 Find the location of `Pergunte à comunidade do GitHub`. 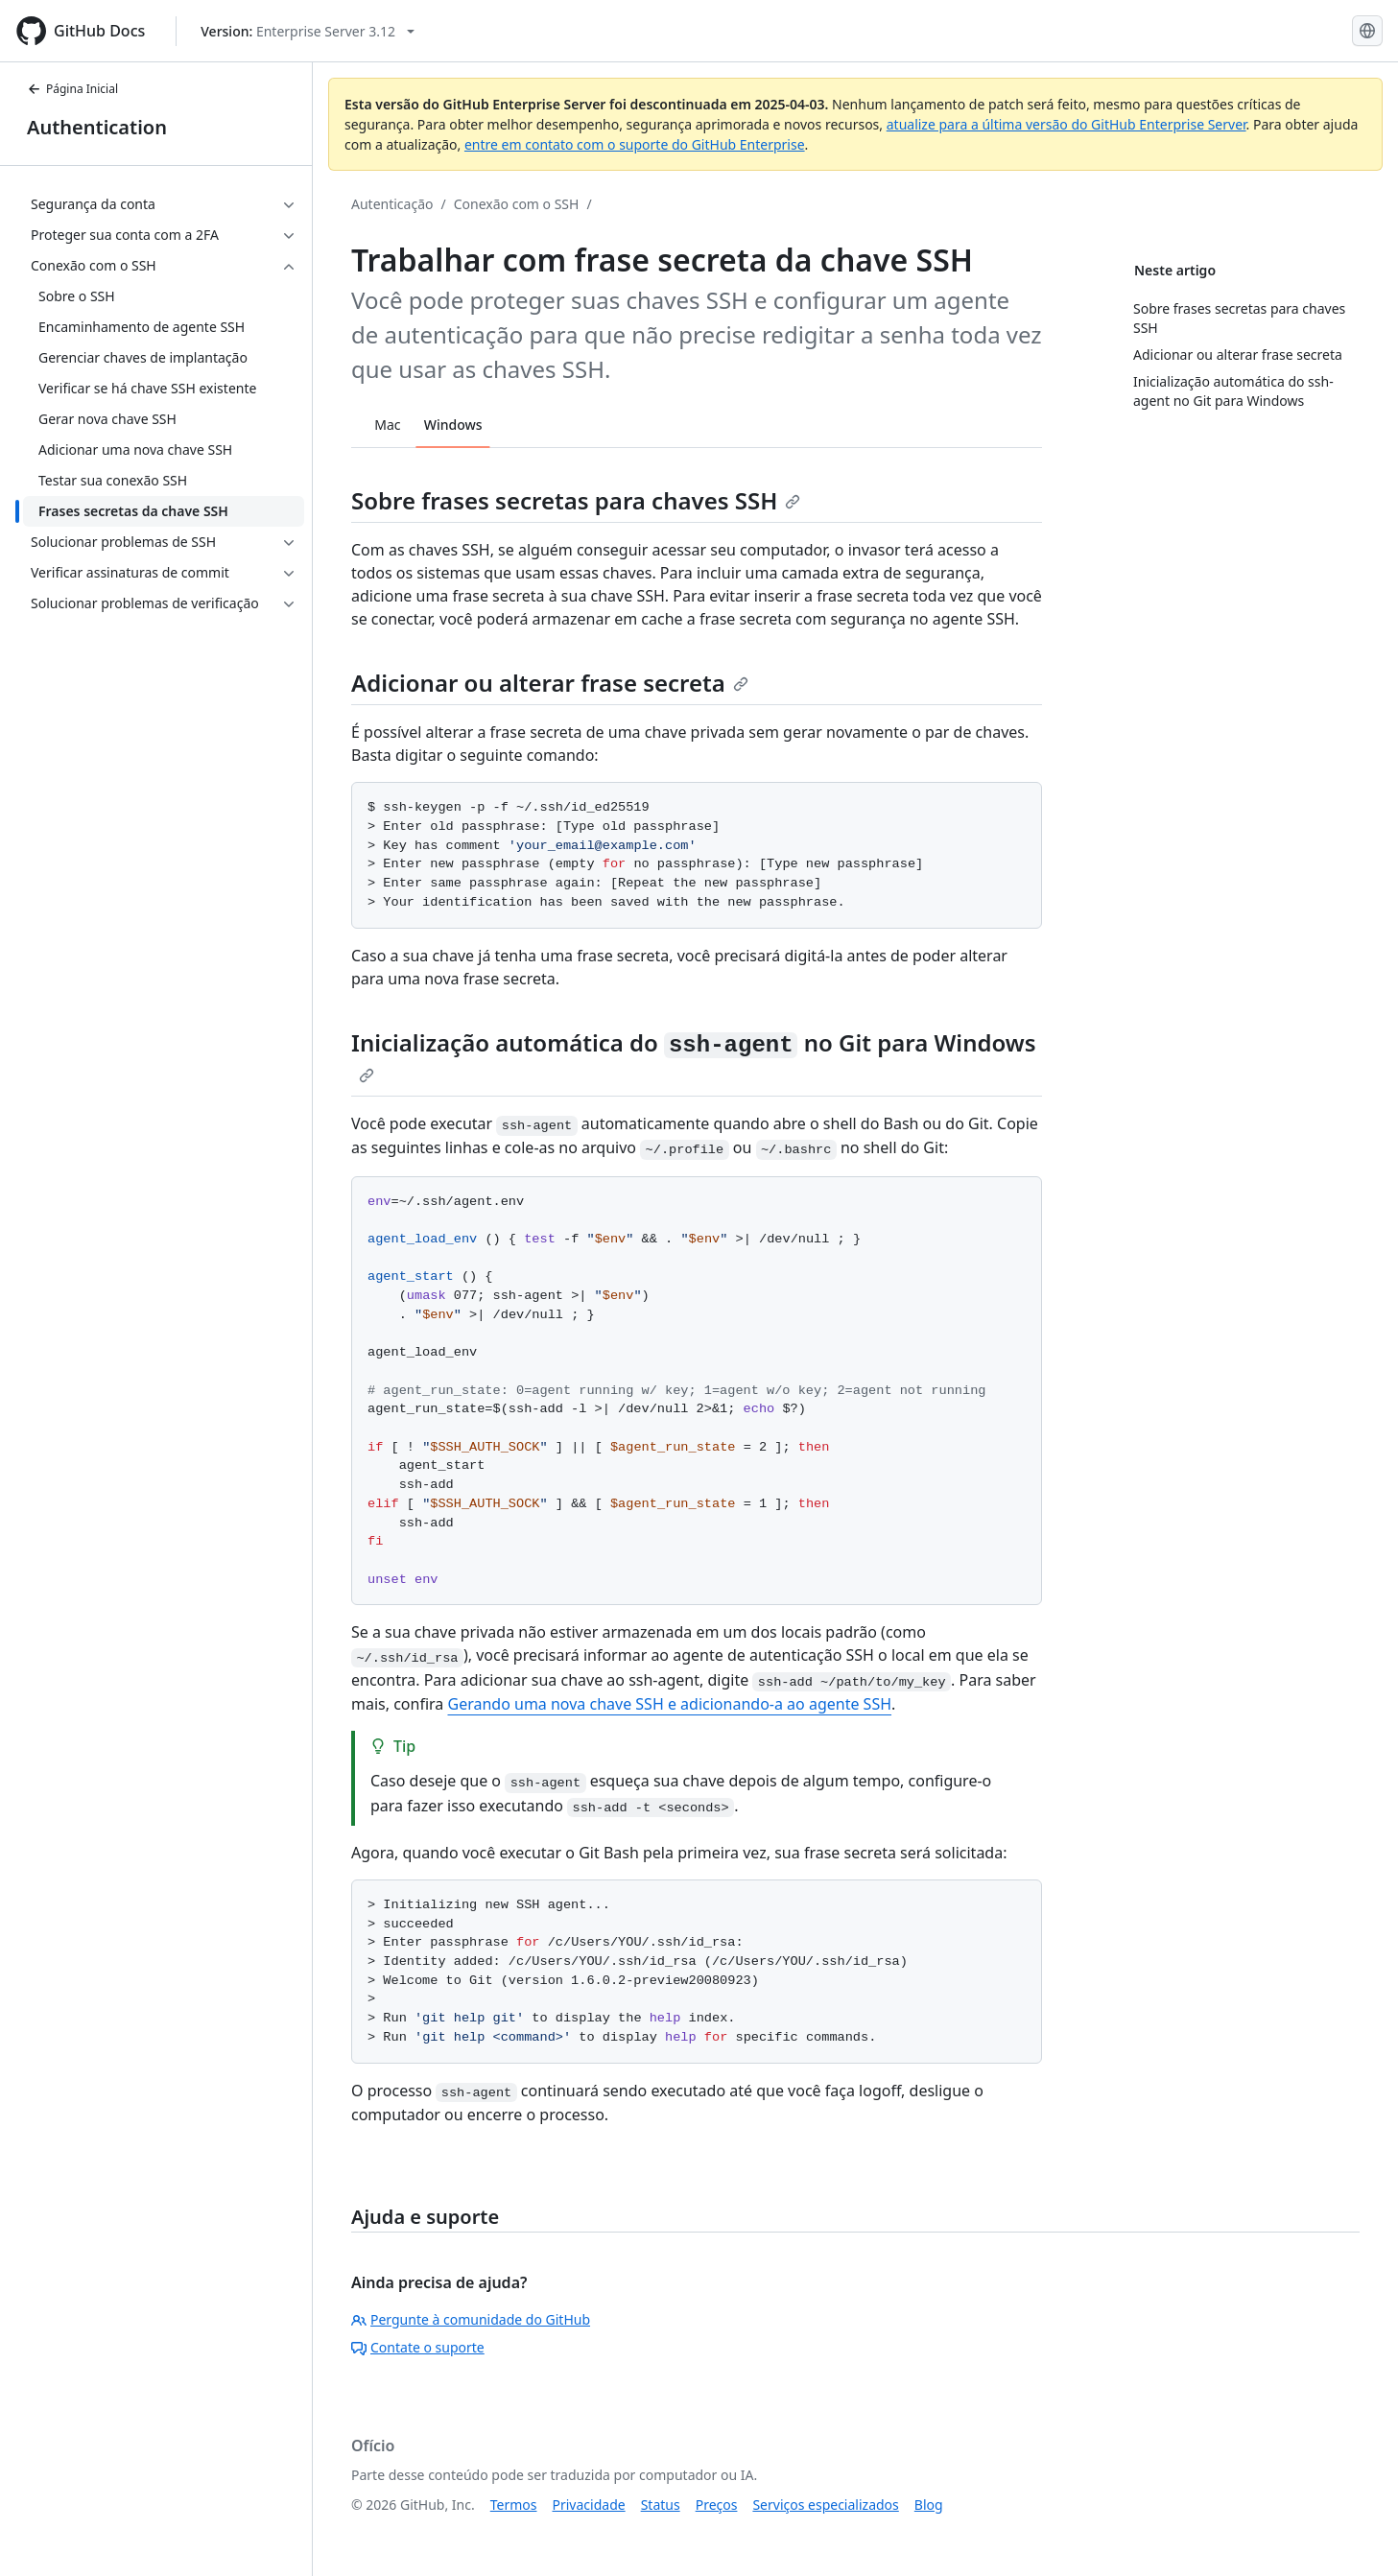

Pergunte à comunidade do GitHub is located at coordinates (470, 2319).